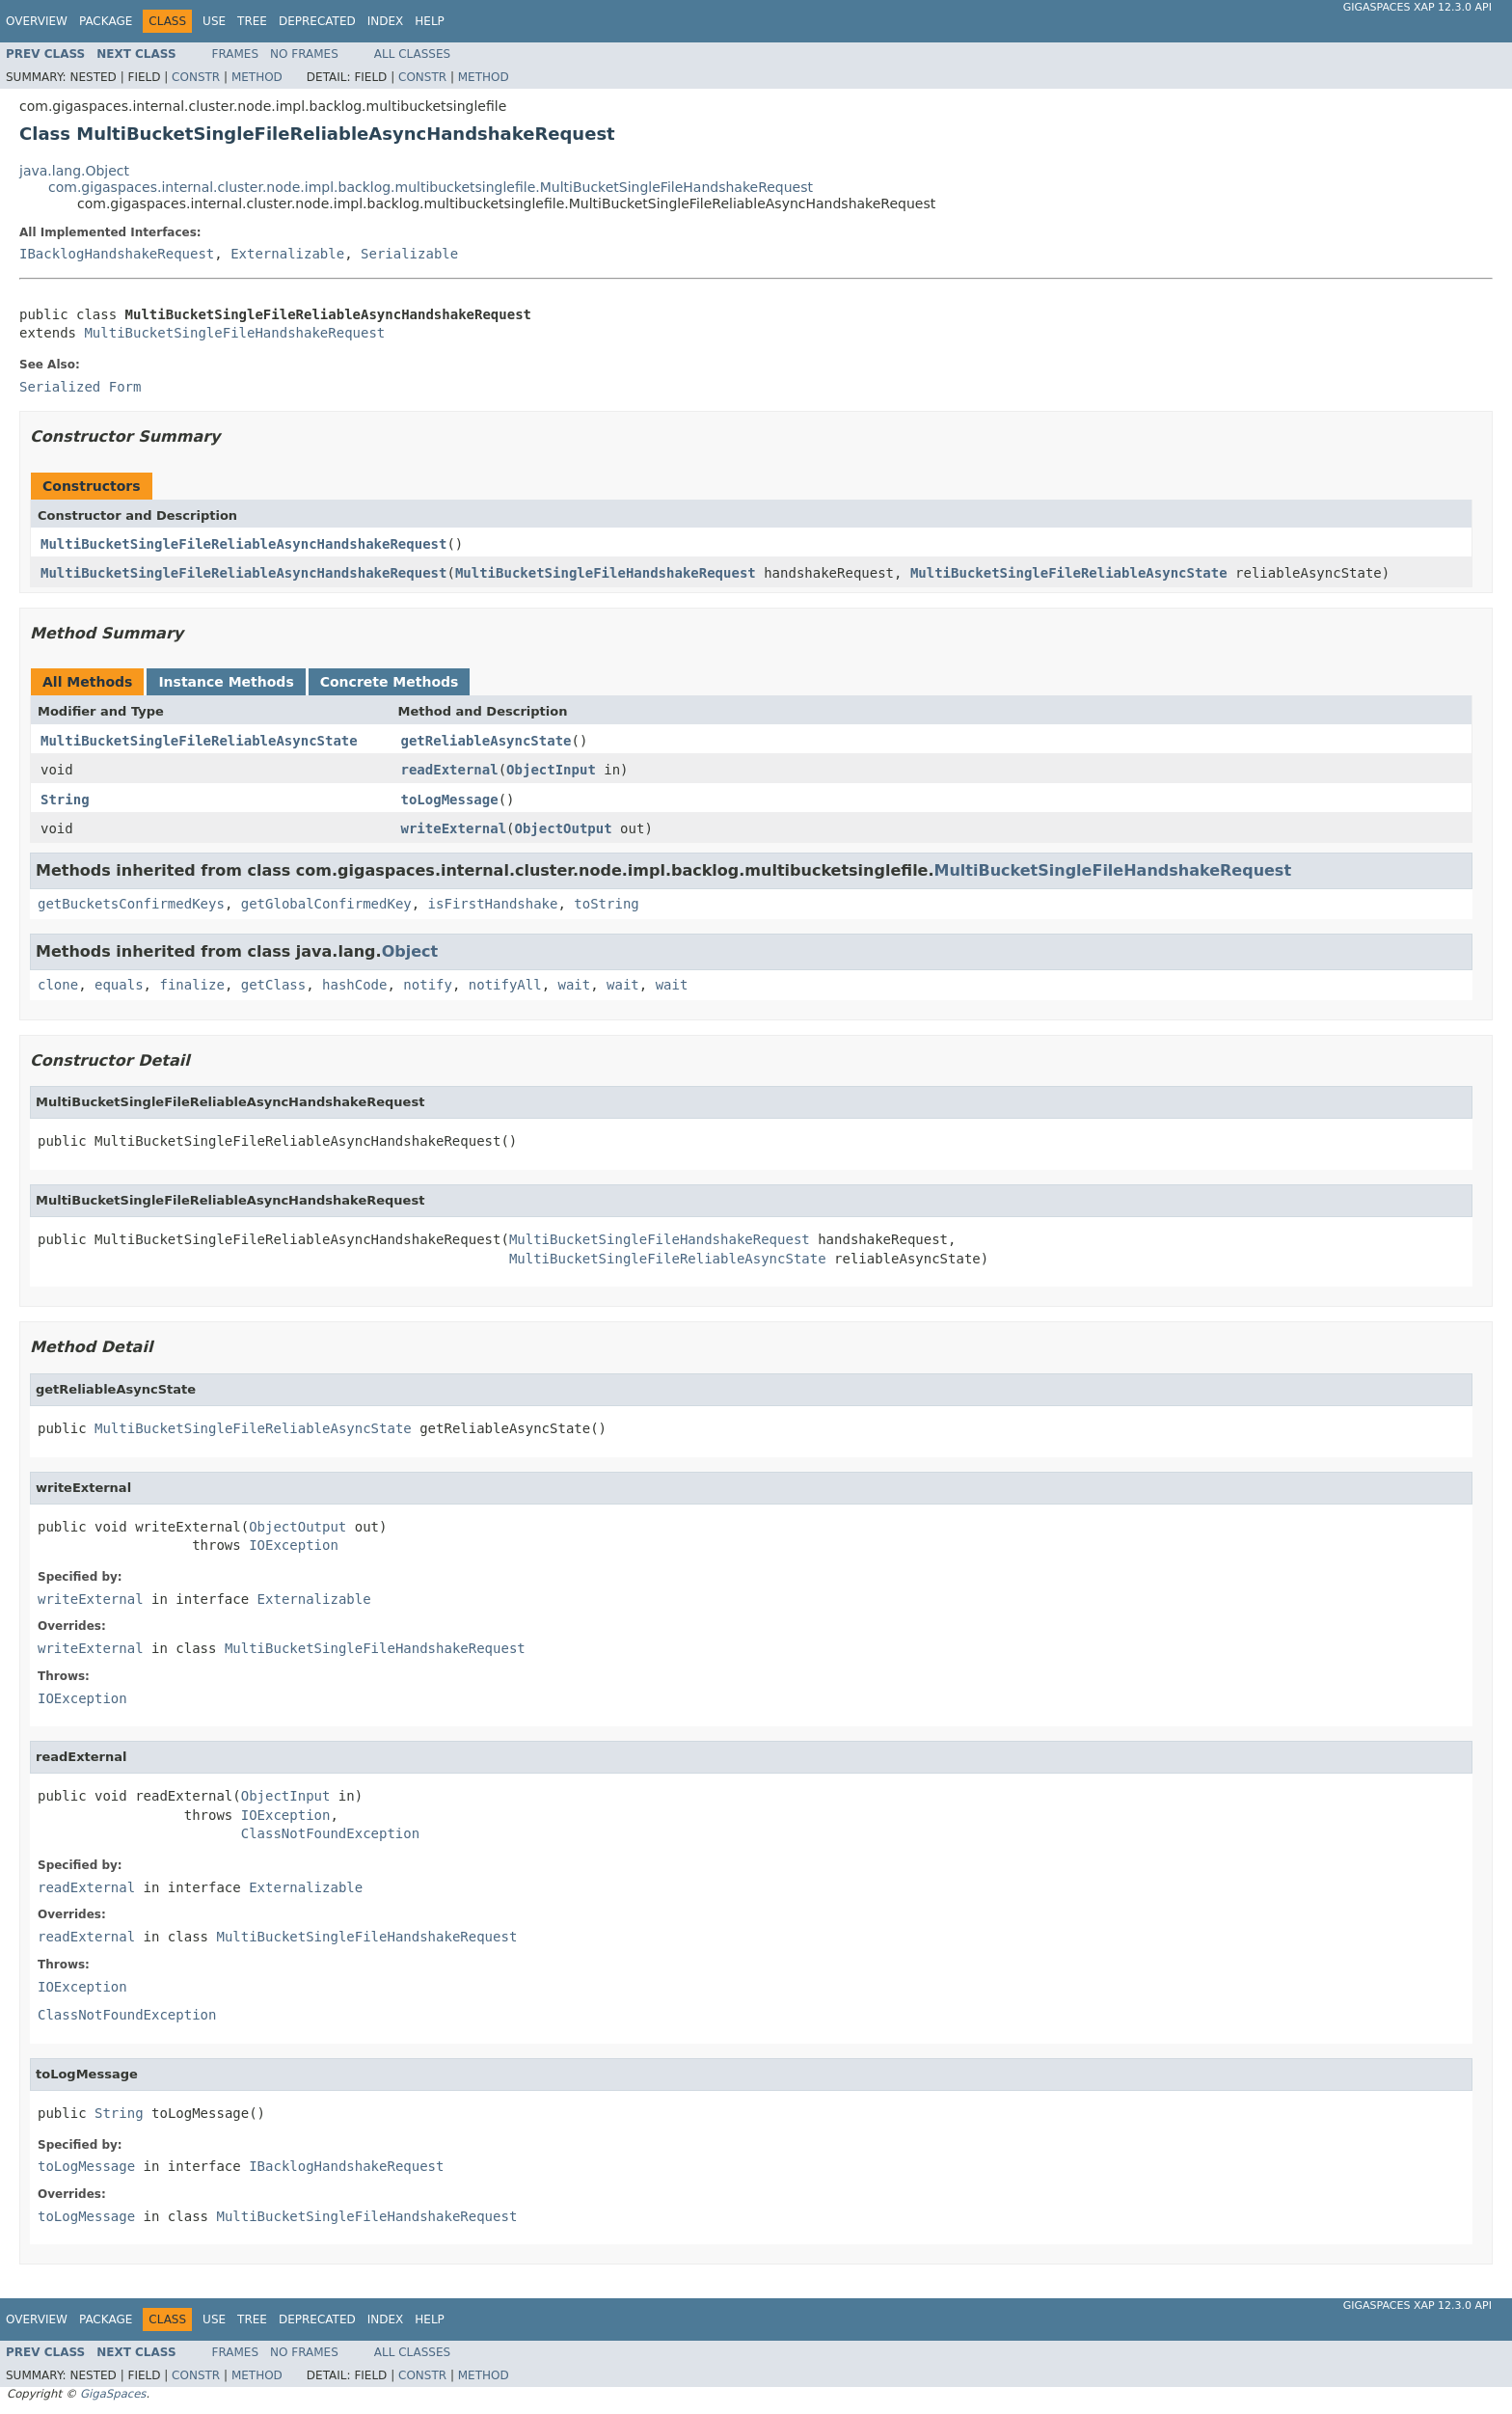 The height and width of the screenshot is (2414, 1512). Describe the element at coordinates (354, 984) in the screenshot. I see `hashCode` at that location.